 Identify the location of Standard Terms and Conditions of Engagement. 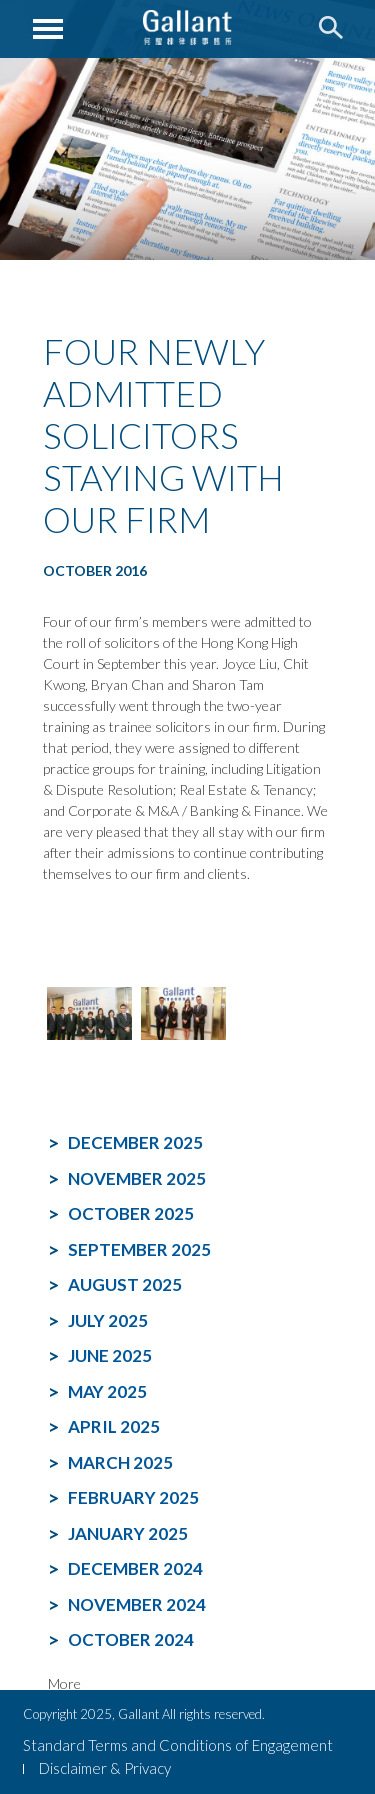
(178, 1745).